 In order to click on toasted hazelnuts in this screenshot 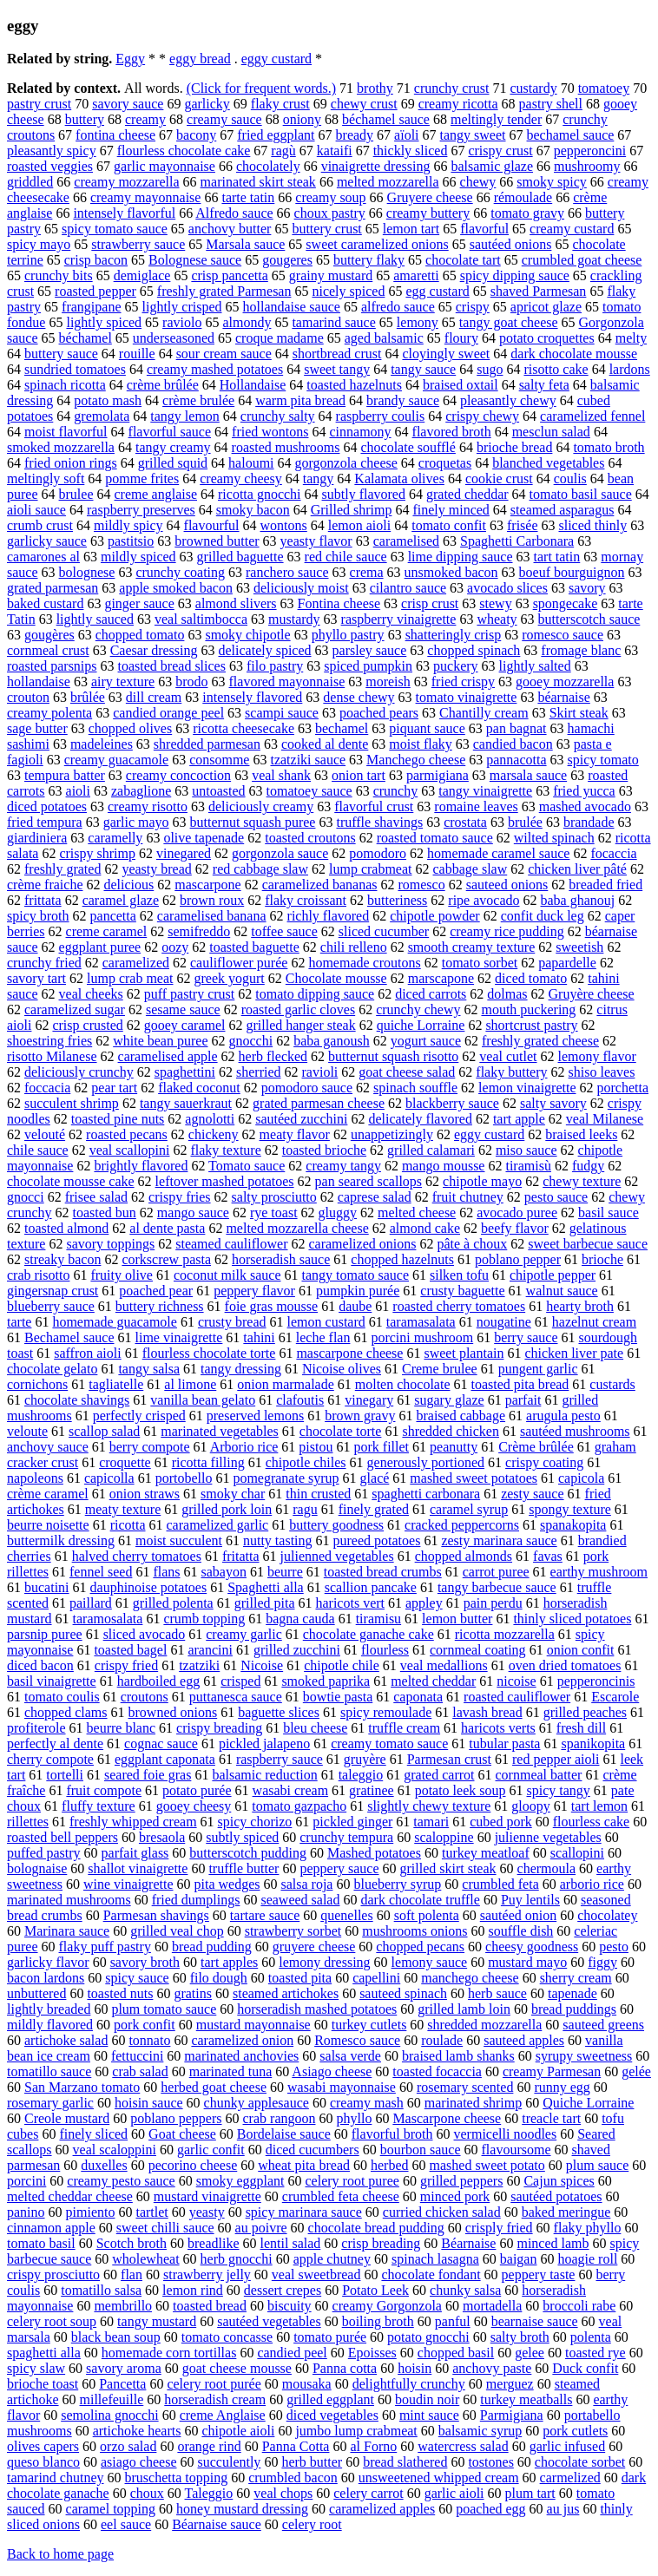, I will do `click(354, 384)`.